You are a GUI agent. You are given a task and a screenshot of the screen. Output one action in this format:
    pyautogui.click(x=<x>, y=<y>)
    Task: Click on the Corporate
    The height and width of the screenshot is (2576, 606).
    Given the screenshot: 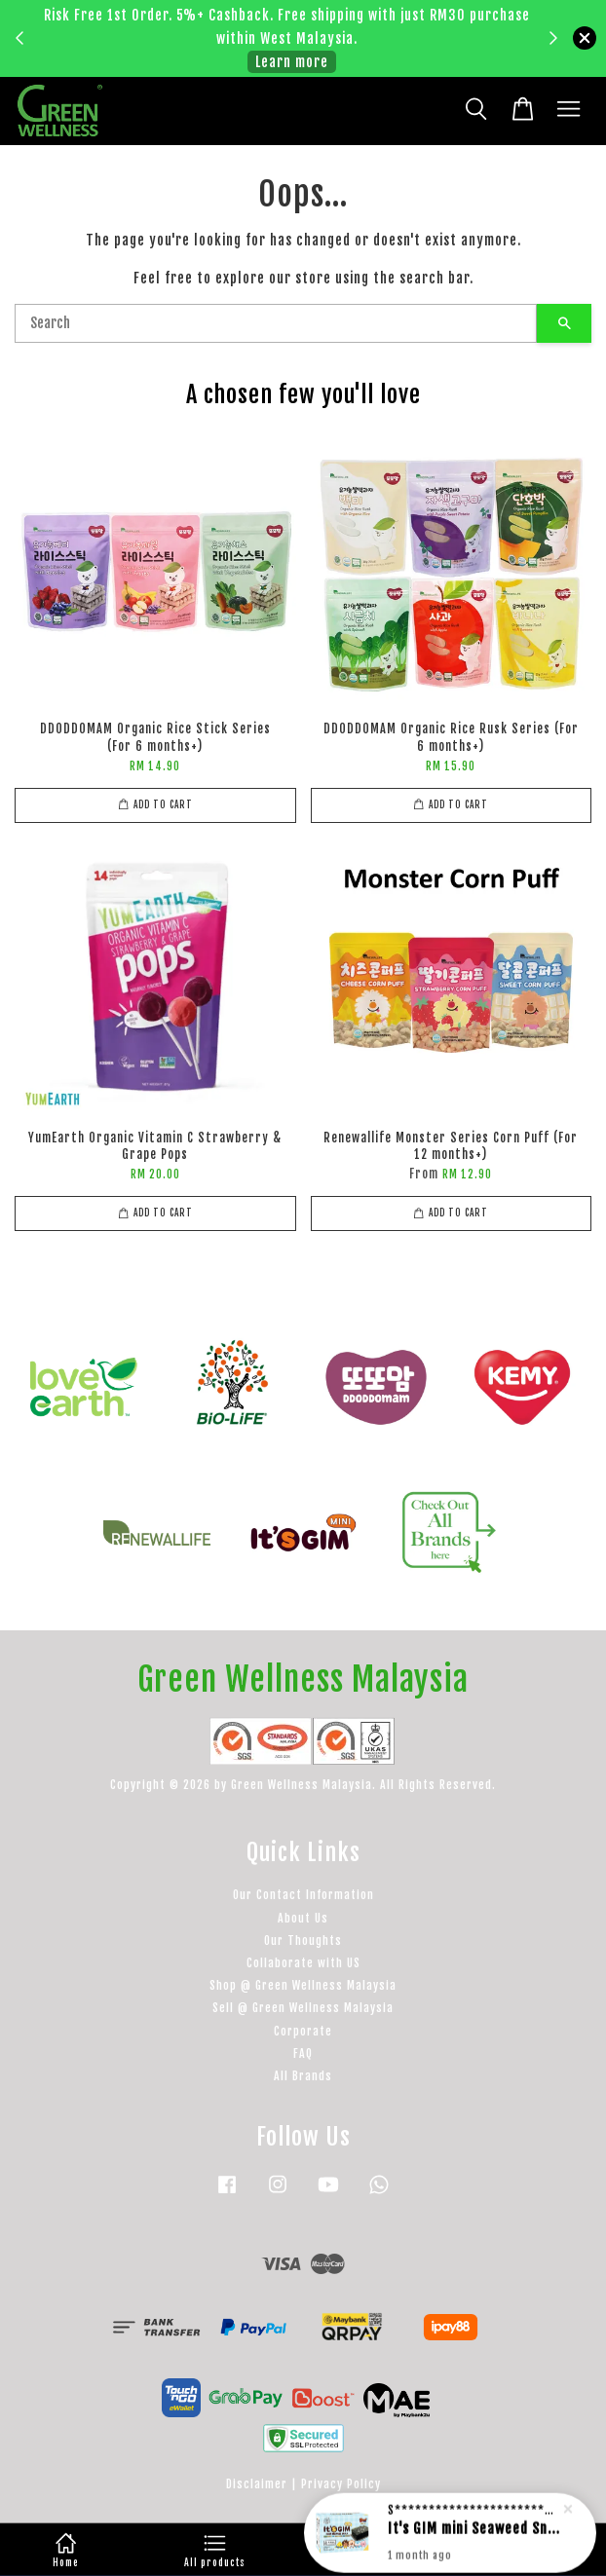 What is the action you would take?
    pyautogui.click(x=303, y=2031)
    